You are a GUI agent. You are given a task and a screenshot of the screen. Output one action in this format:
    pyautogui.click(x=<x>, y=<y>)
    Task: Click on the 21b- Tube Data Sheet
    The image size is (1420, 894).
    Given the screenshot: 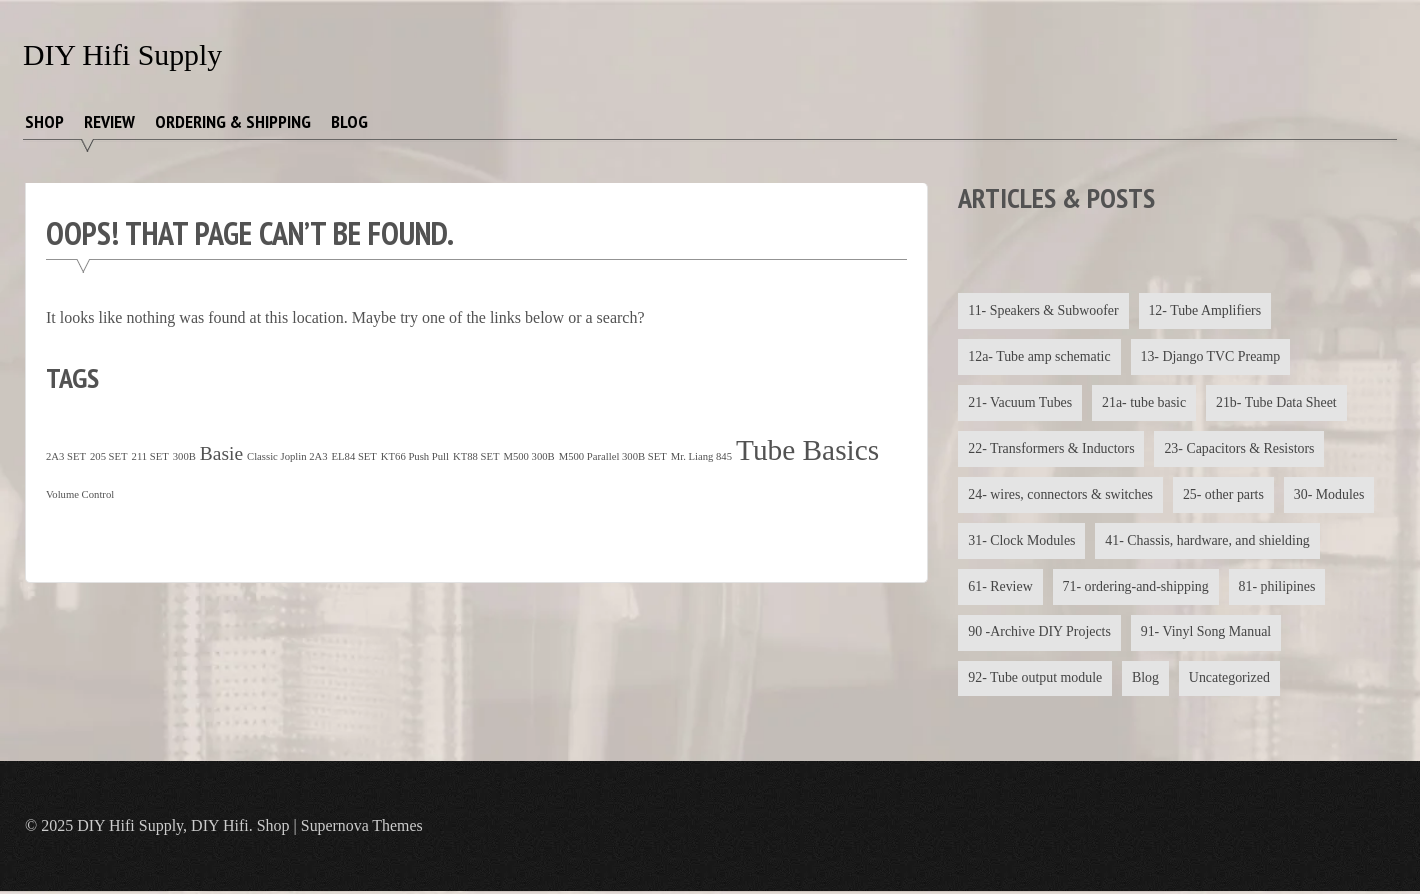 What is the action you would take?
    pyautogui.click(x=1279, y=402)
    